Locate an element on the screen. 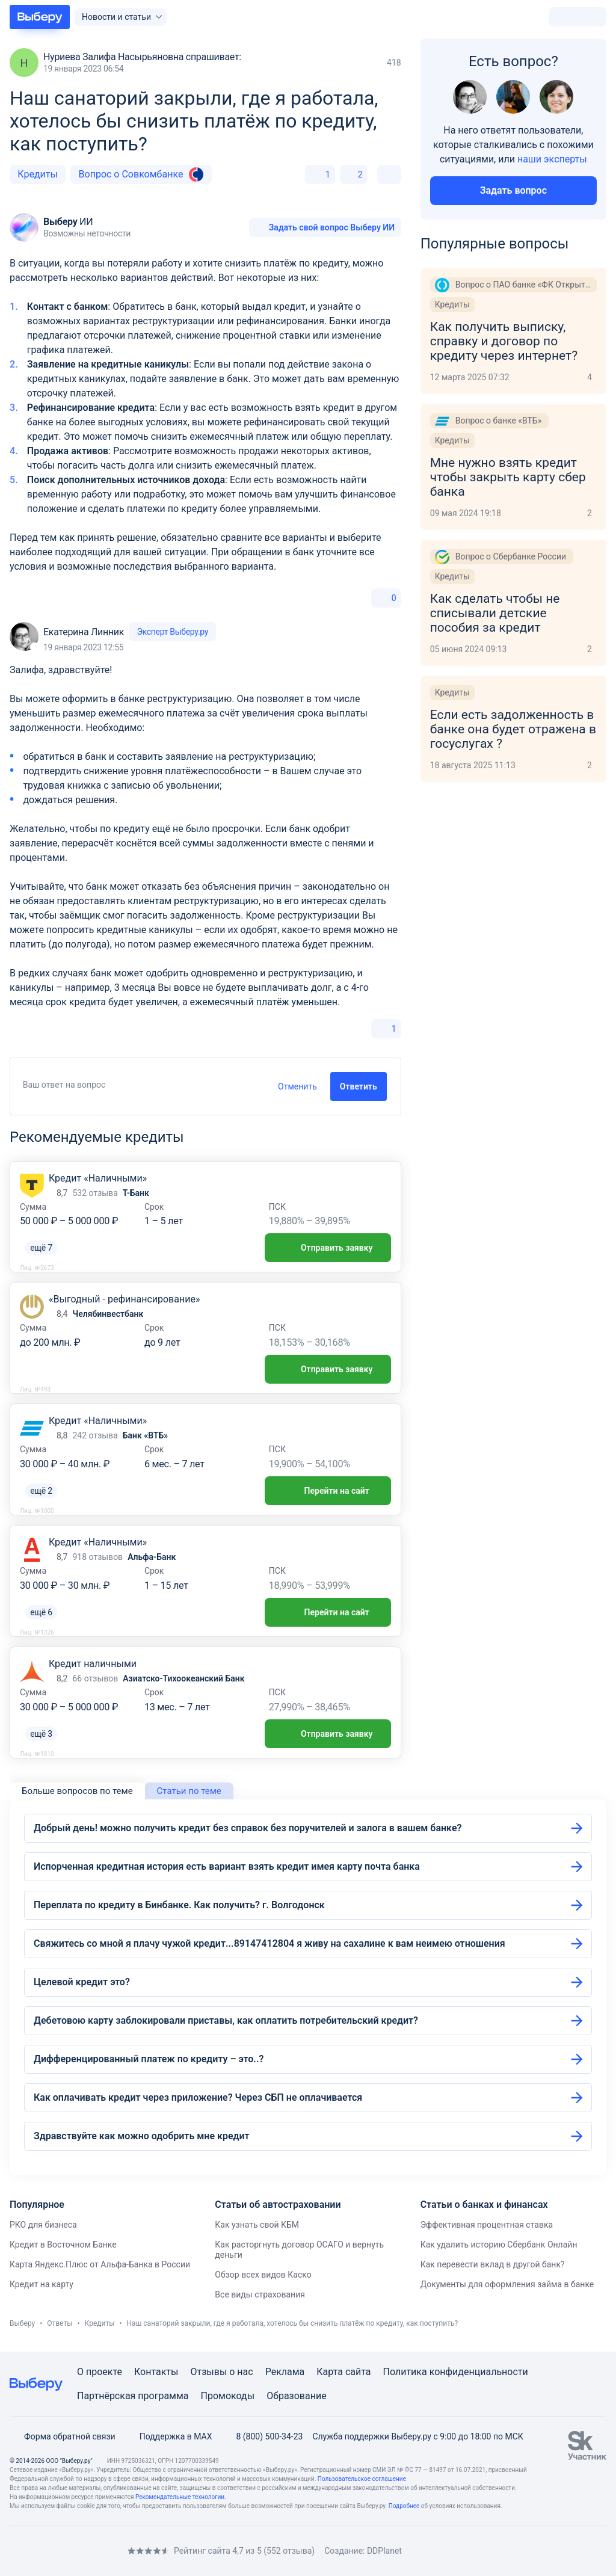  8 (800) 500-34-23 is located at coordinates (262, 2436).